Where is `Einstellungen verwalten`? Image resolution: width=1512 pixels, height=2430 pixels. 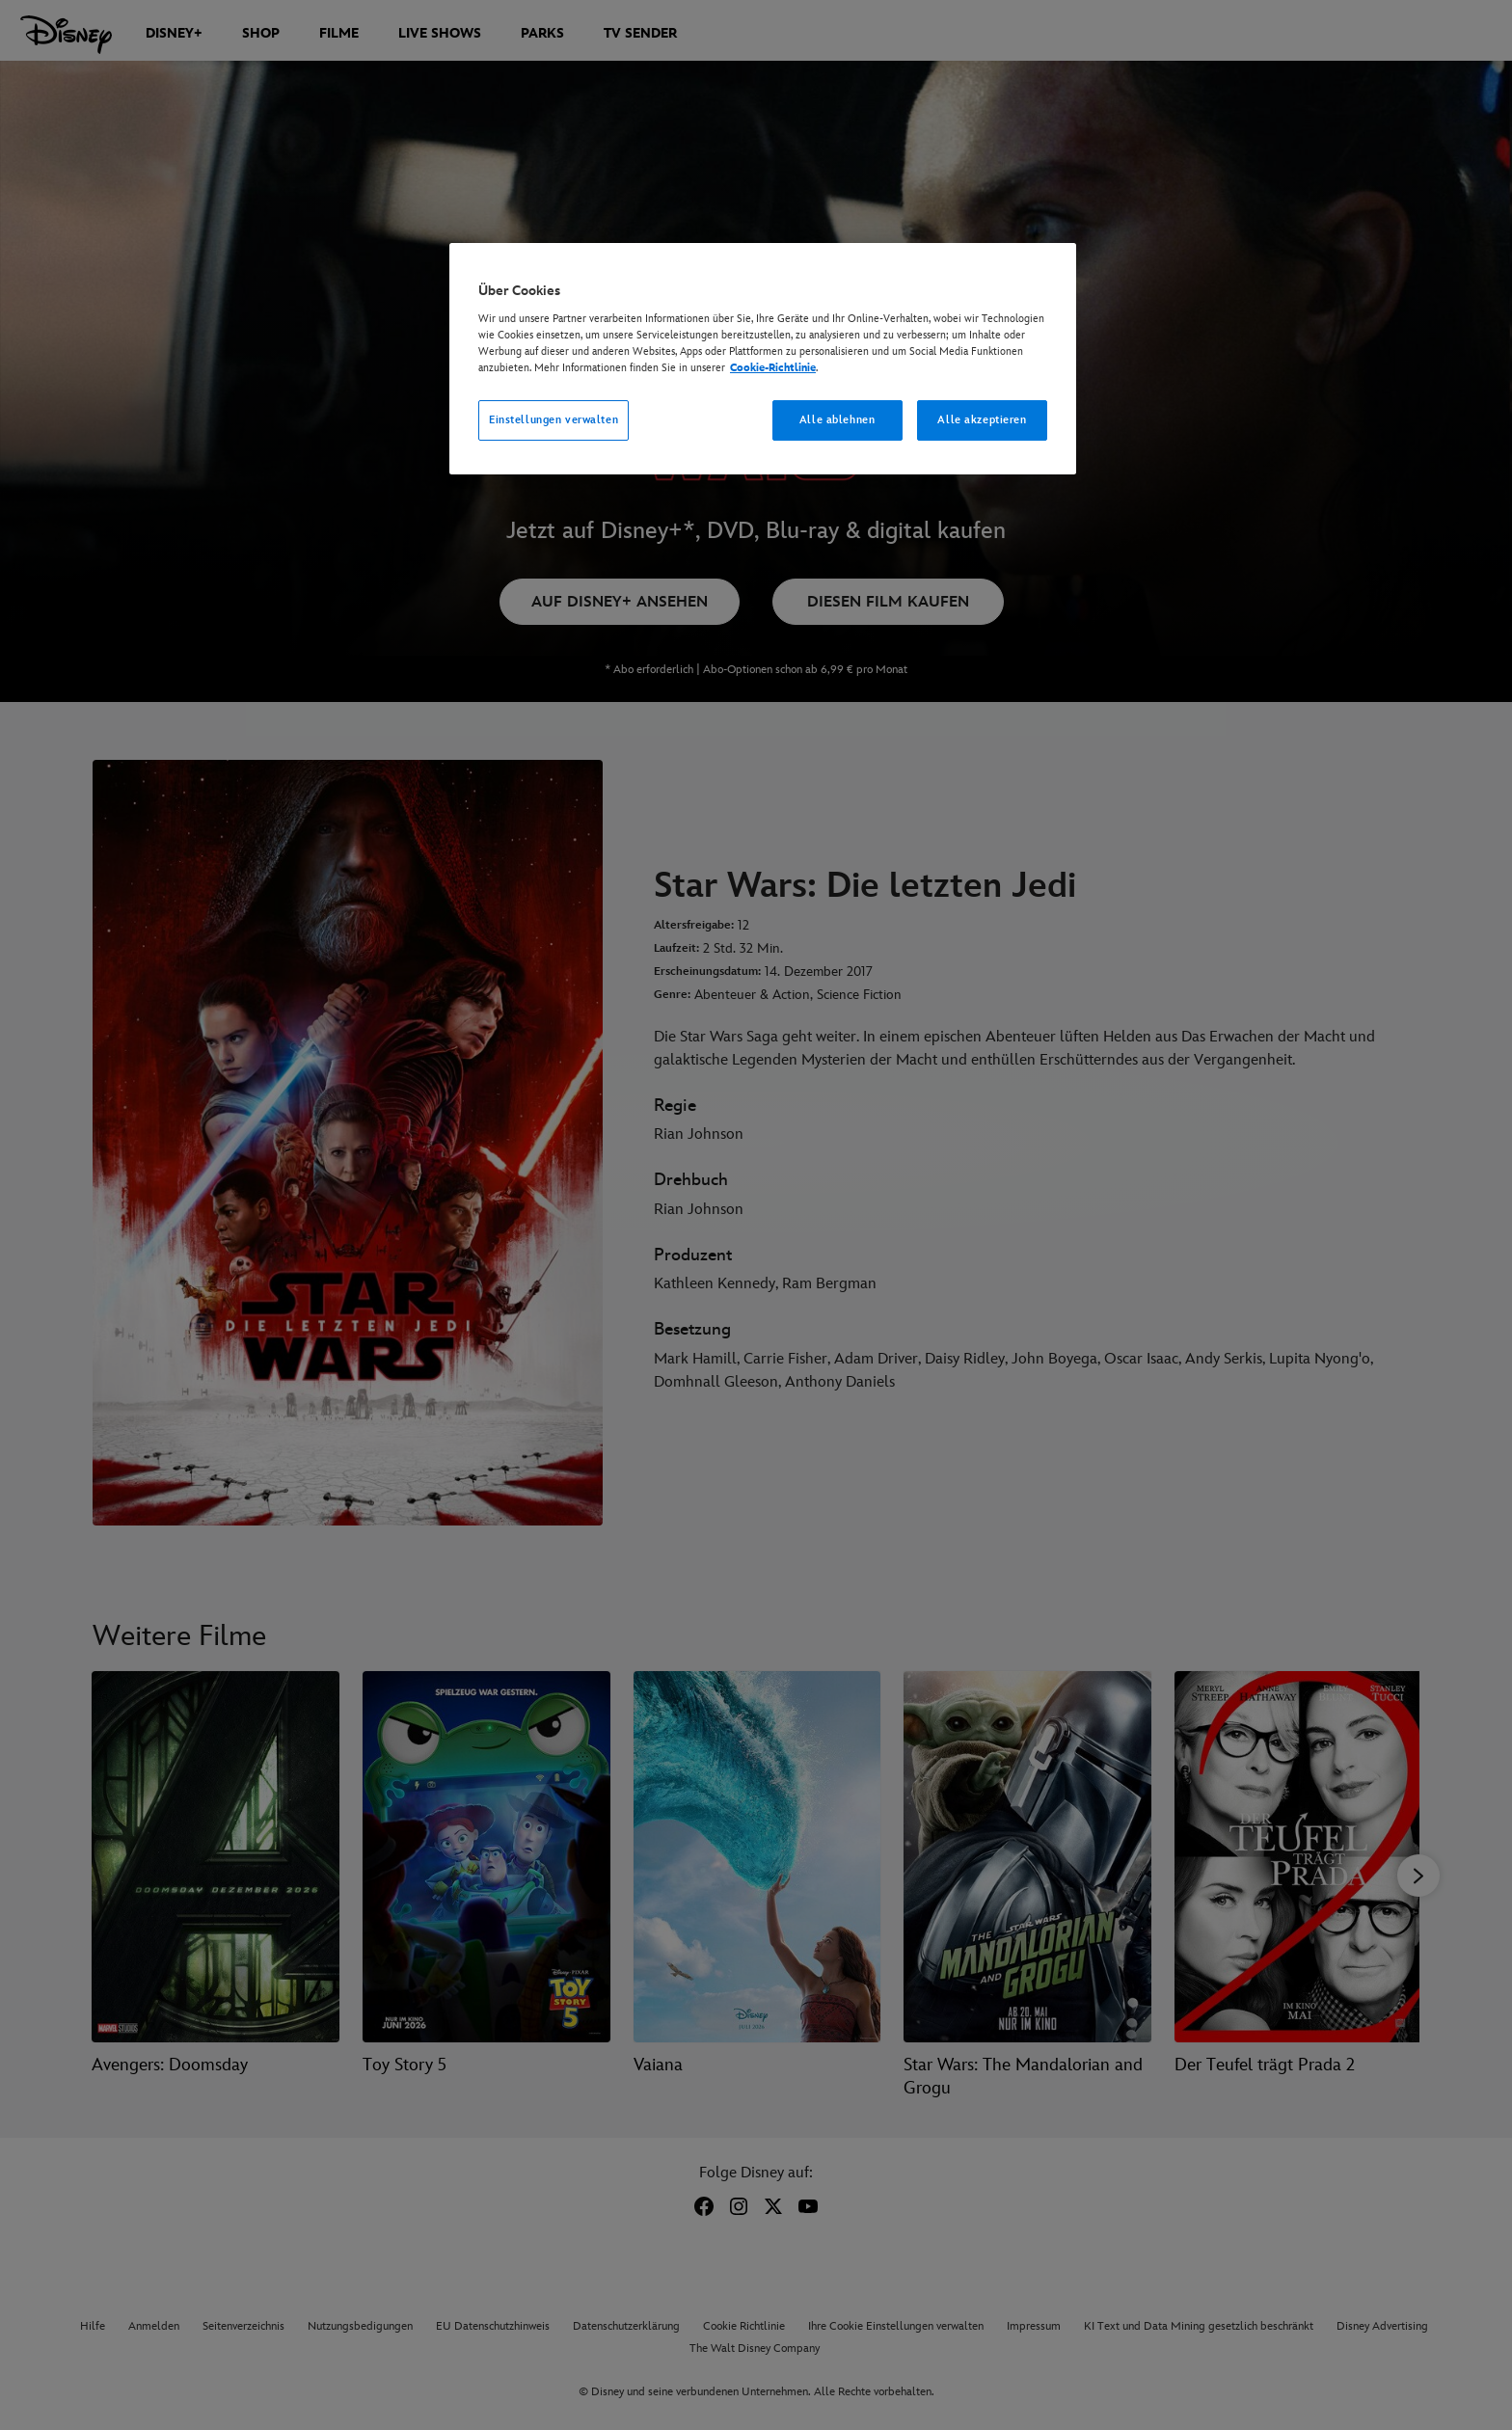
Einstellungen verwalten is located at coordinates (553, 420).